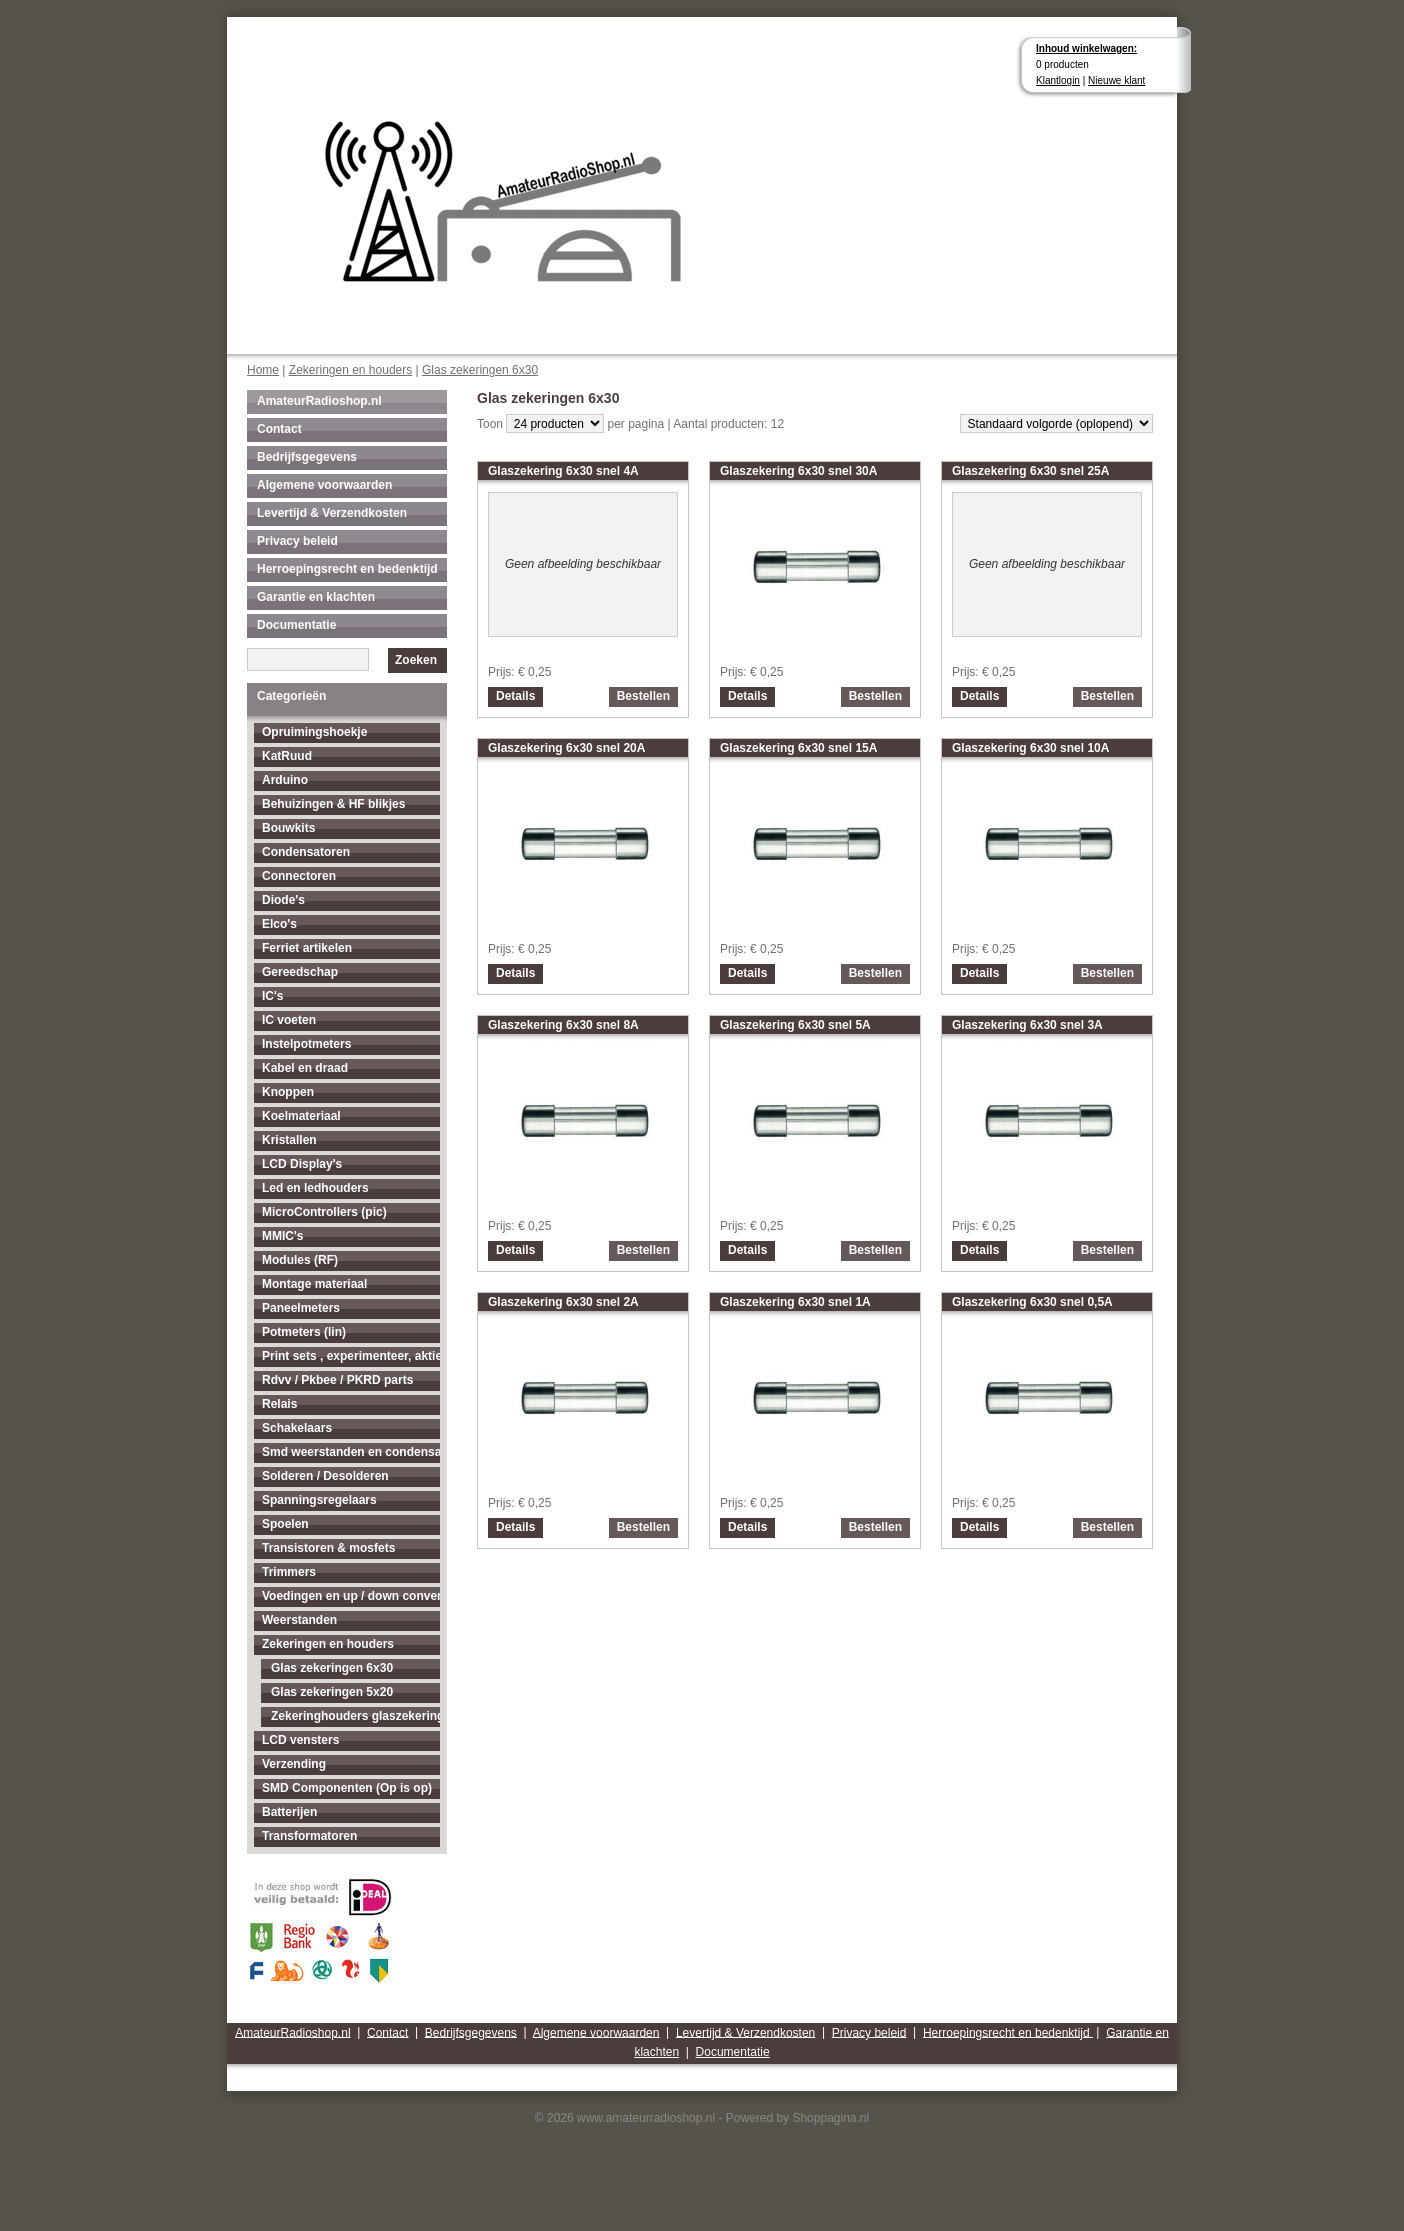 The image size is (1404, 2231). I want to click on Home, so click(263, 370).